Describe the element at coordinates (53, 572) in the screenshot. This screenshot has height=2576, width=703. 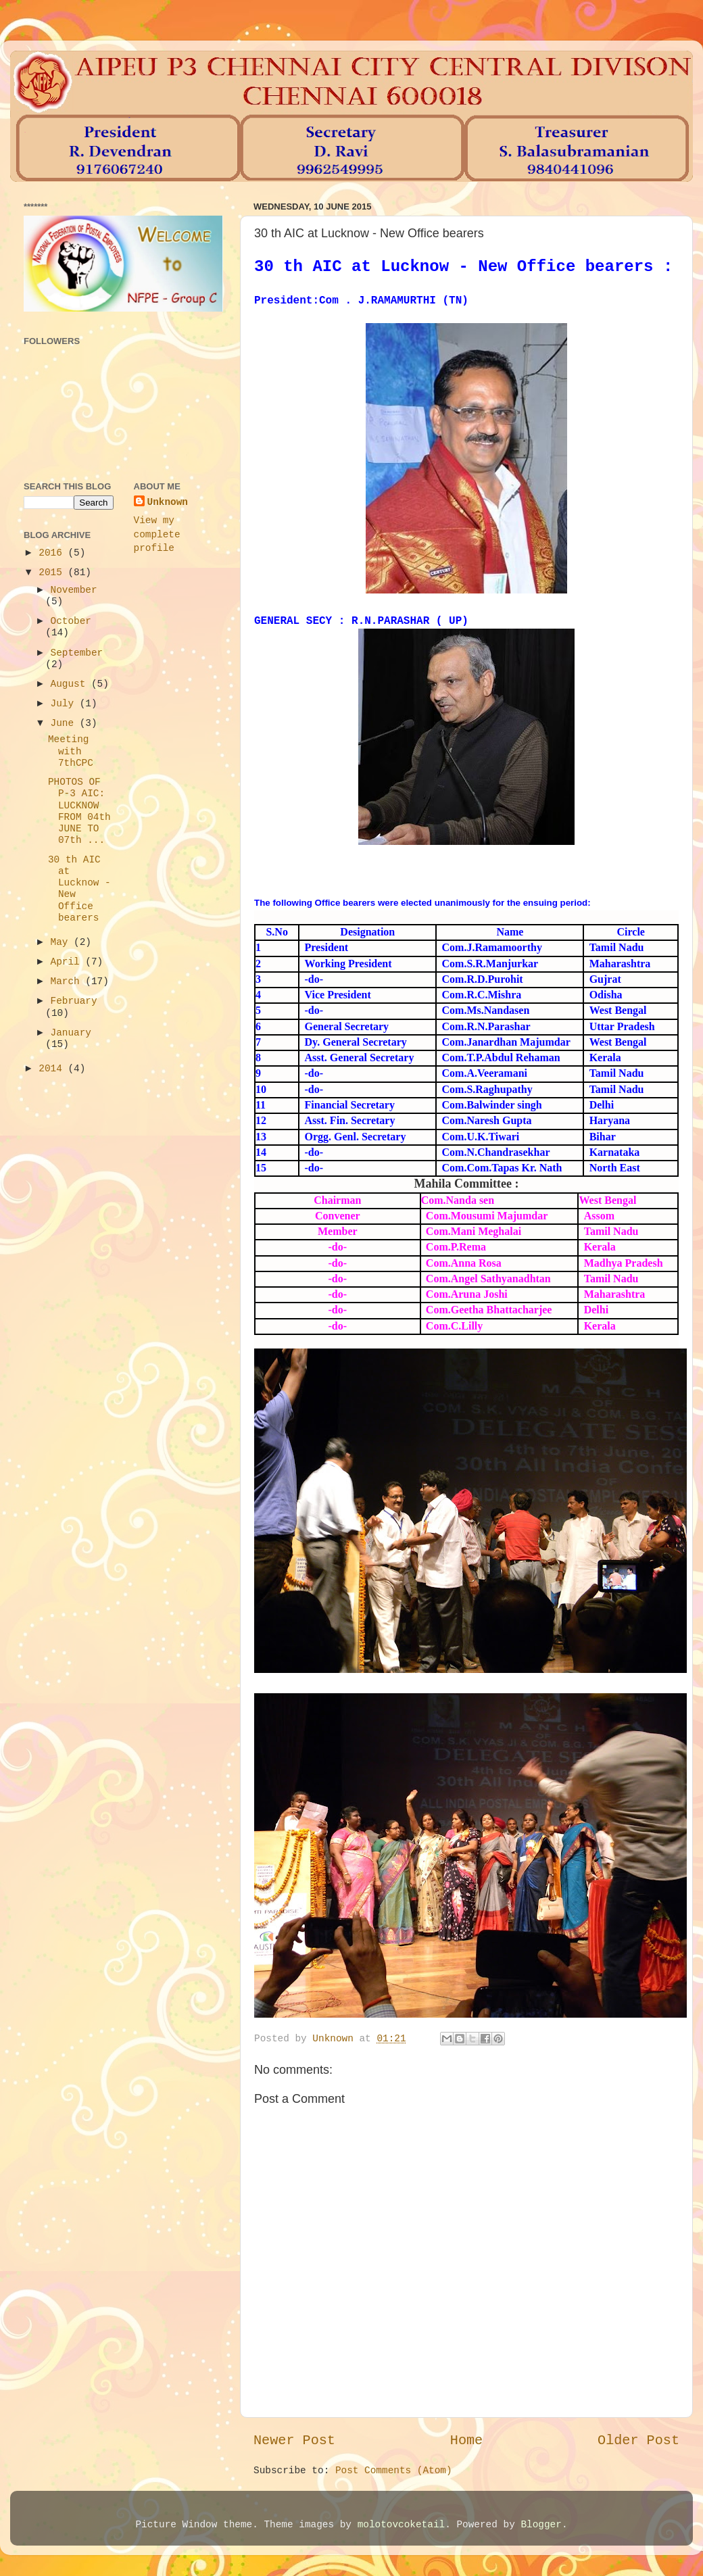
I see `2015` at that location.